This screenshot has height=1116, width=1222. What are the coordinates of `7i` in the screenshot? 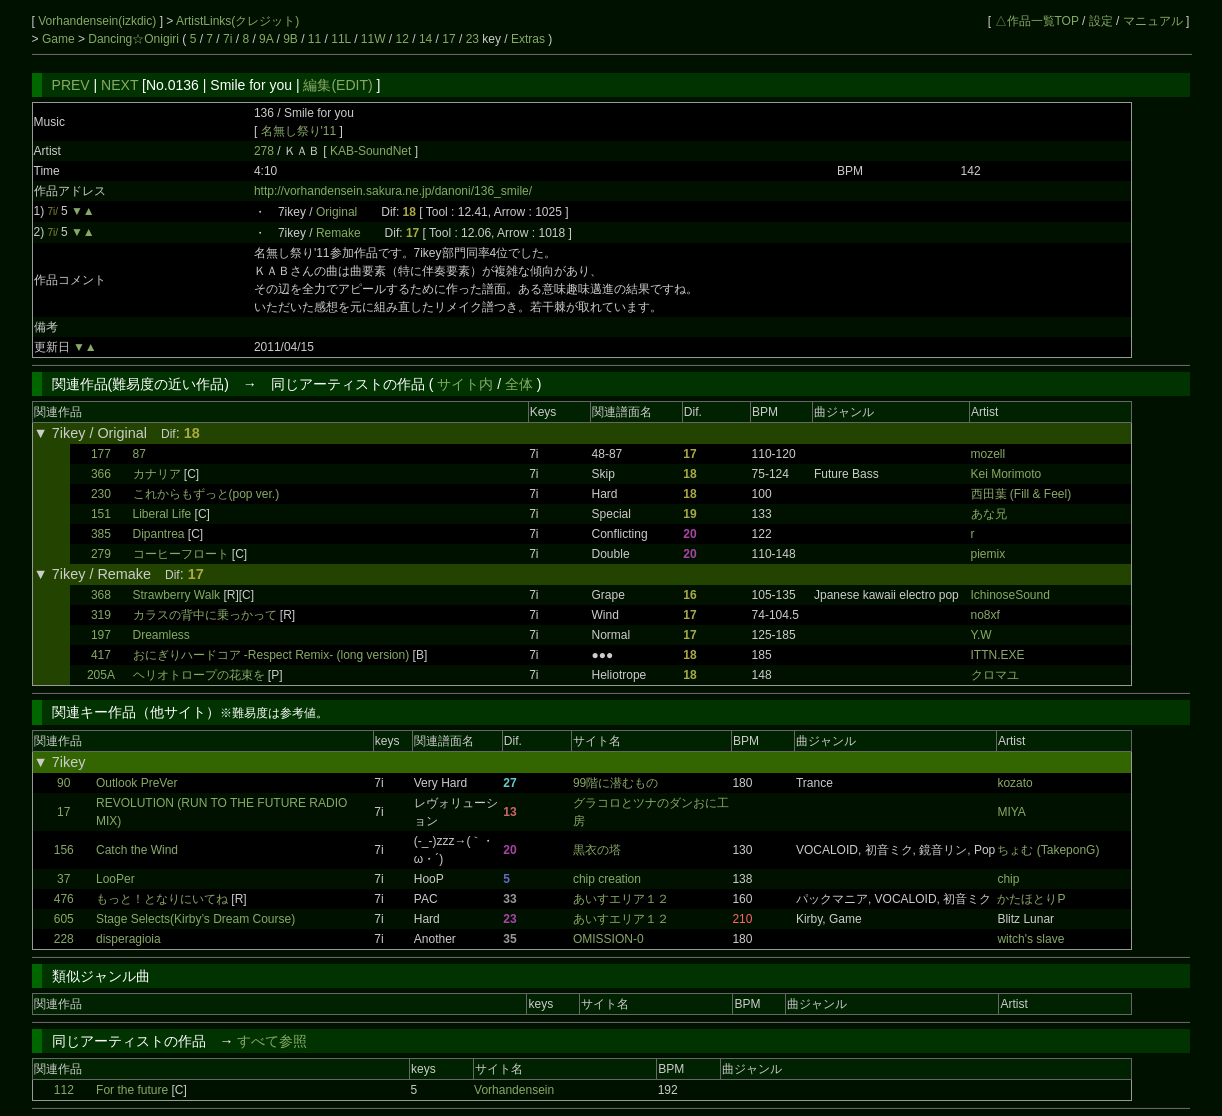 It's located at (227, 39).